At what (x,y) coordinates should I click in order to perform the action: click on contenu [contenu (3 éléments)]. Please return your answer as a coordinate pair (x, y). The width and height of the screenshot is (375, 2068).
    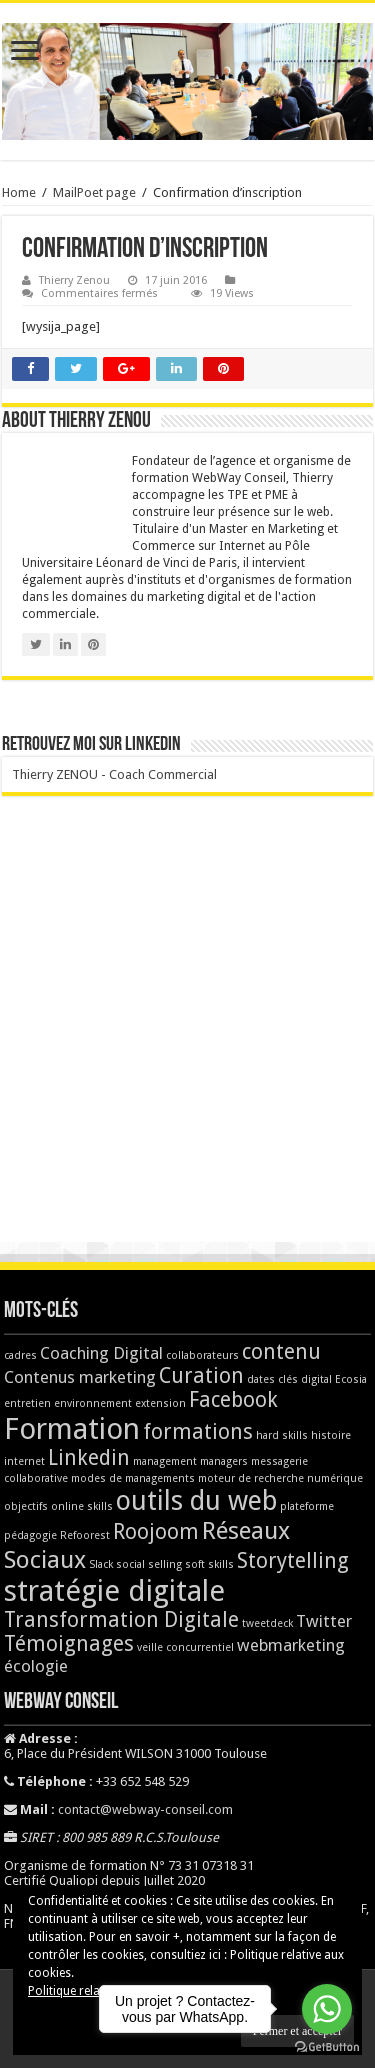
    Looking at the image, I should click on (281, 1352).